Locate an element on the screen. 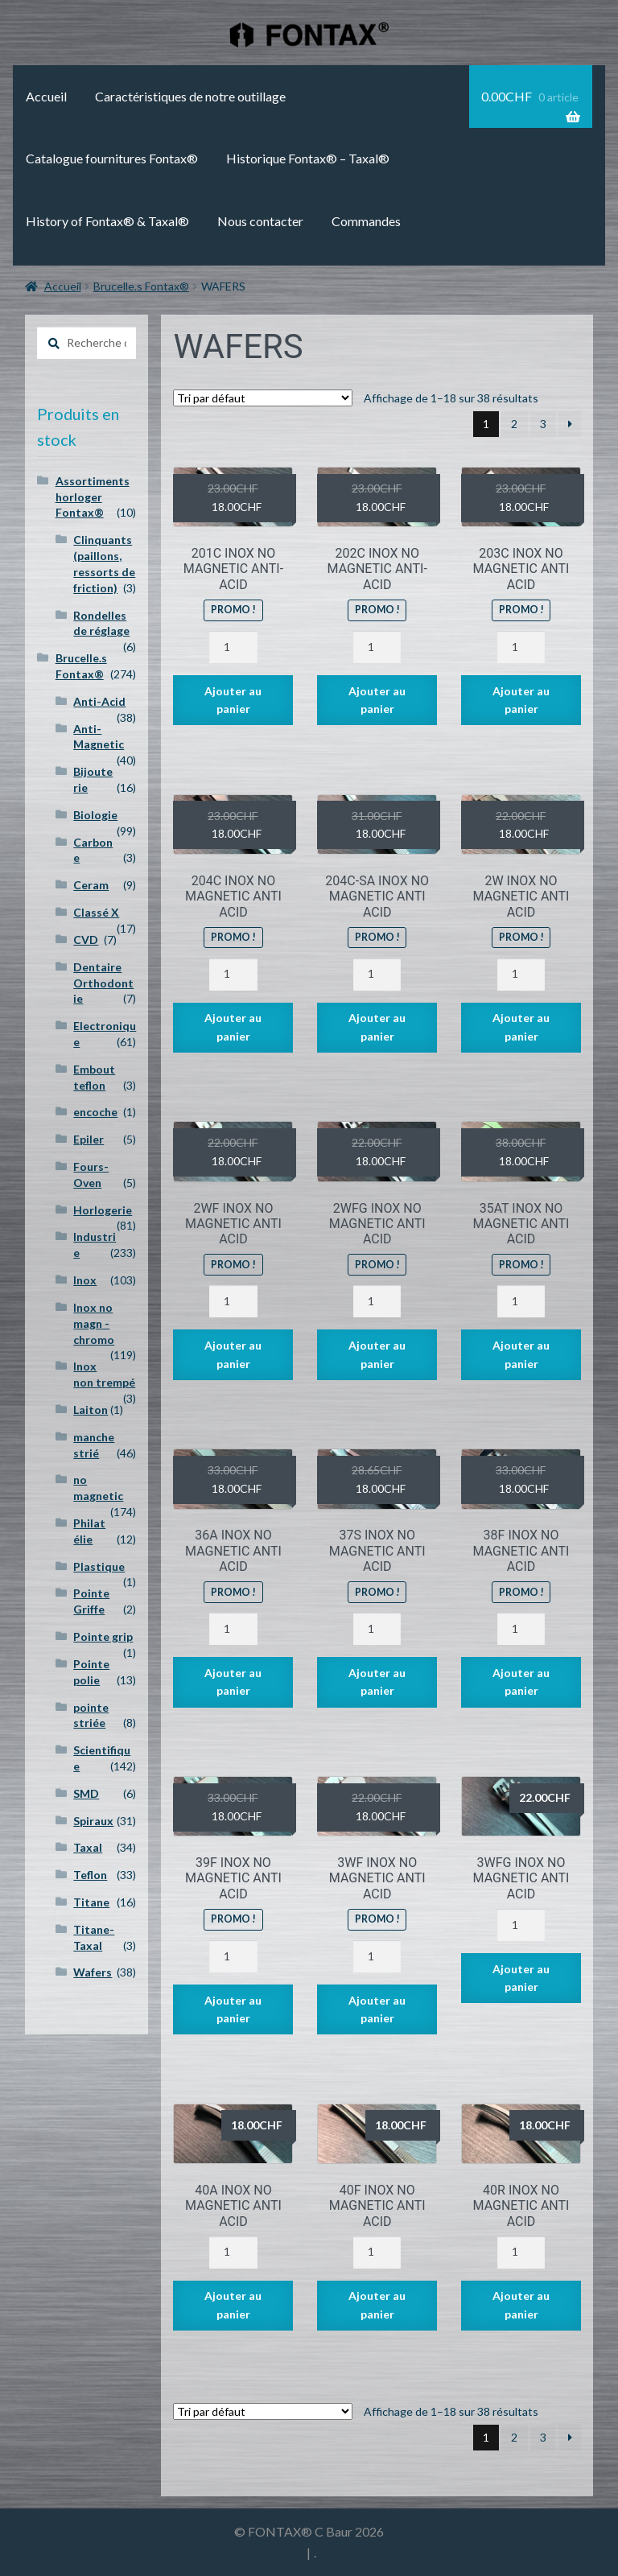 This screenshot has height=2576, width=618. [Commande] is located at coordinates (262, 397).